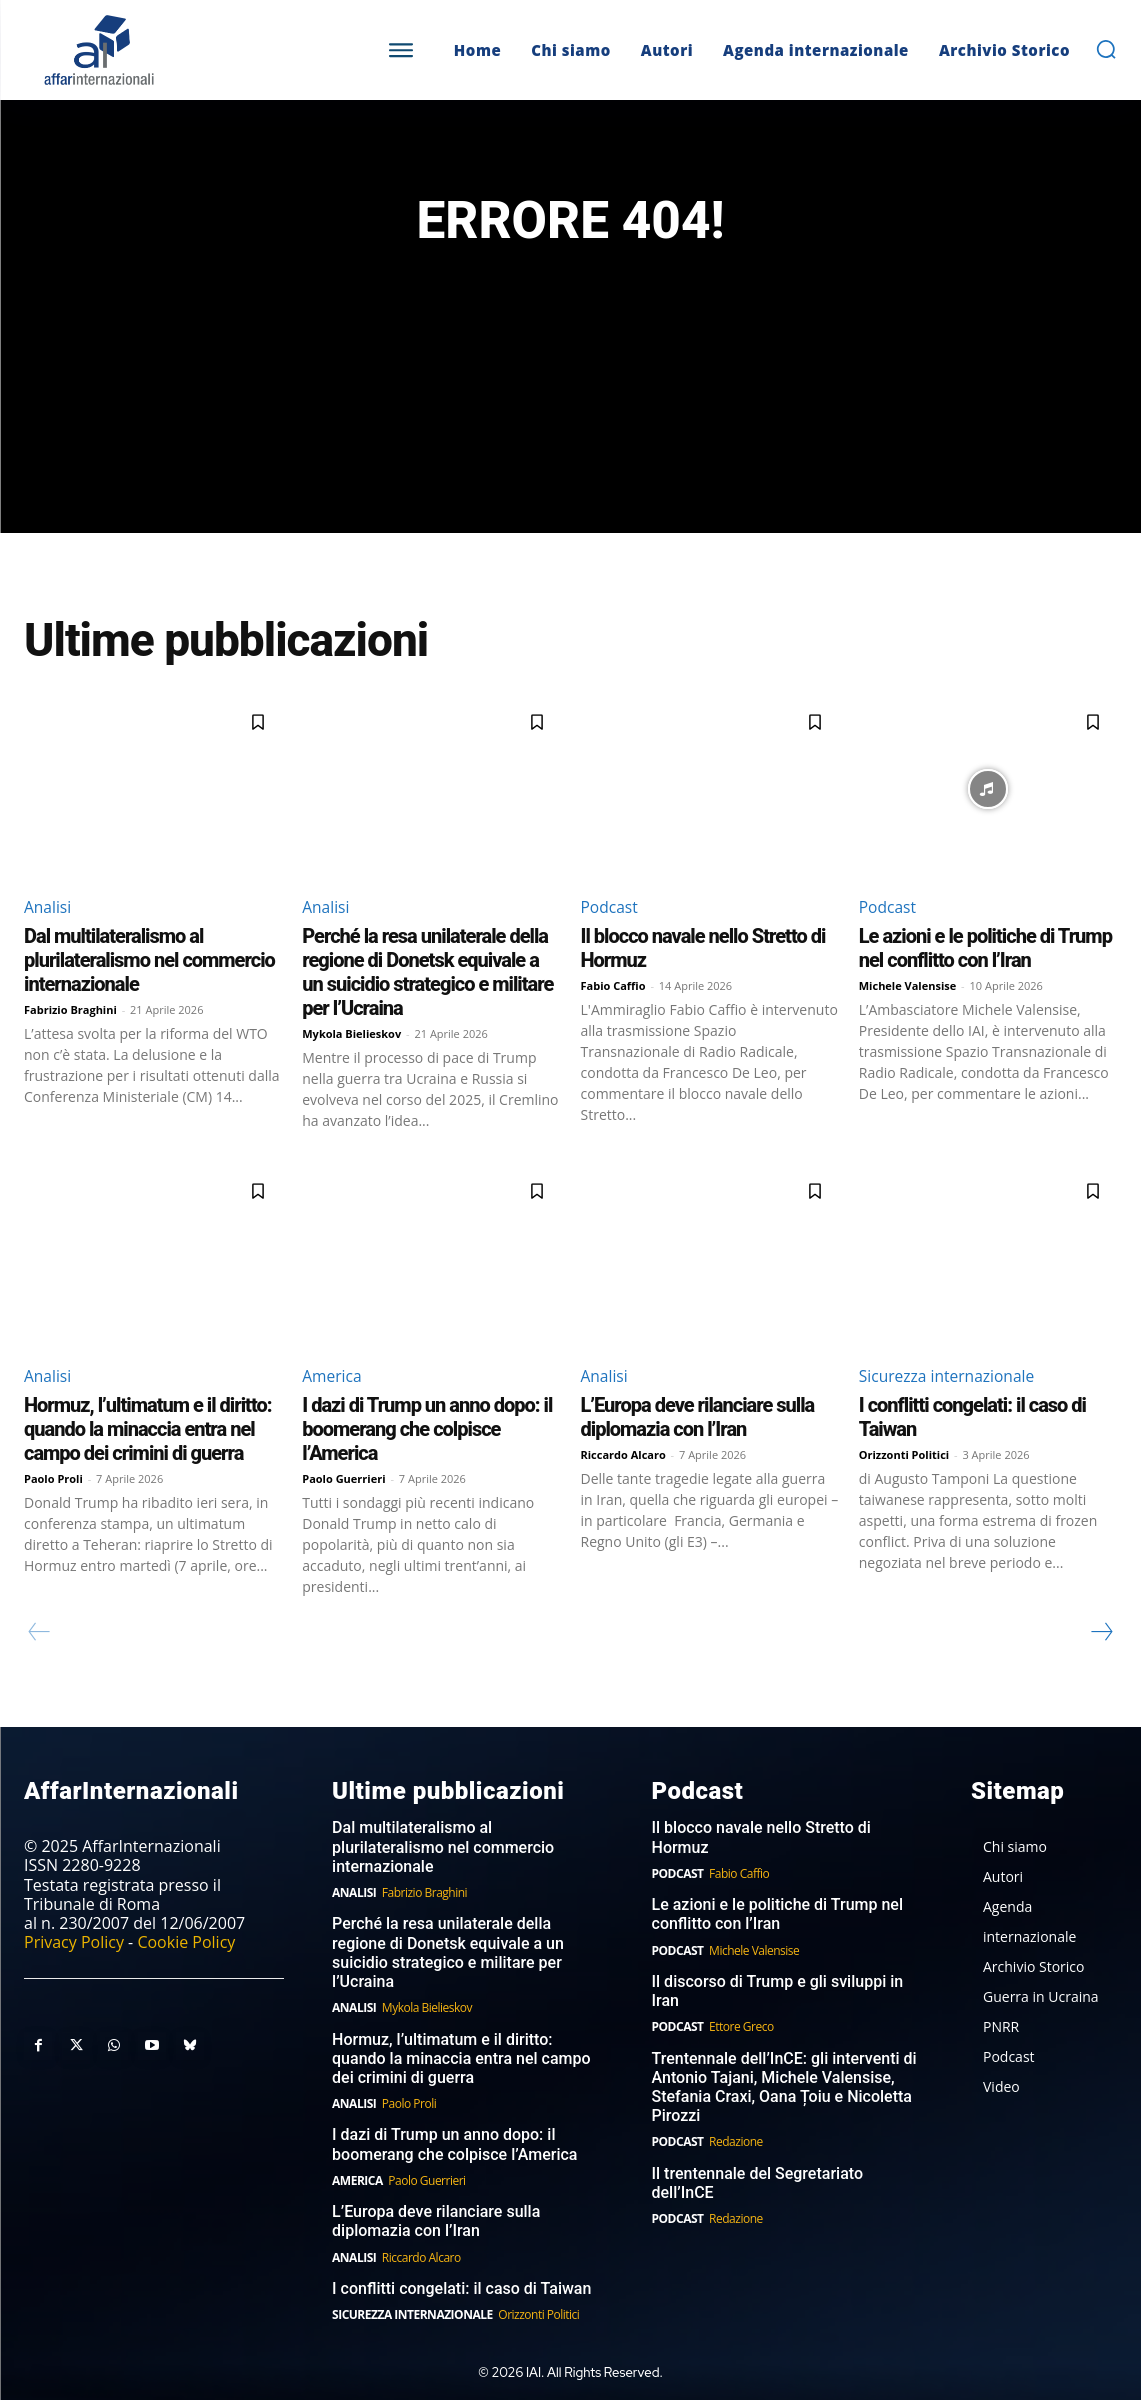 The image size is (1141, 2407). I want to click on L’Europa deve rilanciare sulla diplomazia con l’Iran, so click(698, 1424).